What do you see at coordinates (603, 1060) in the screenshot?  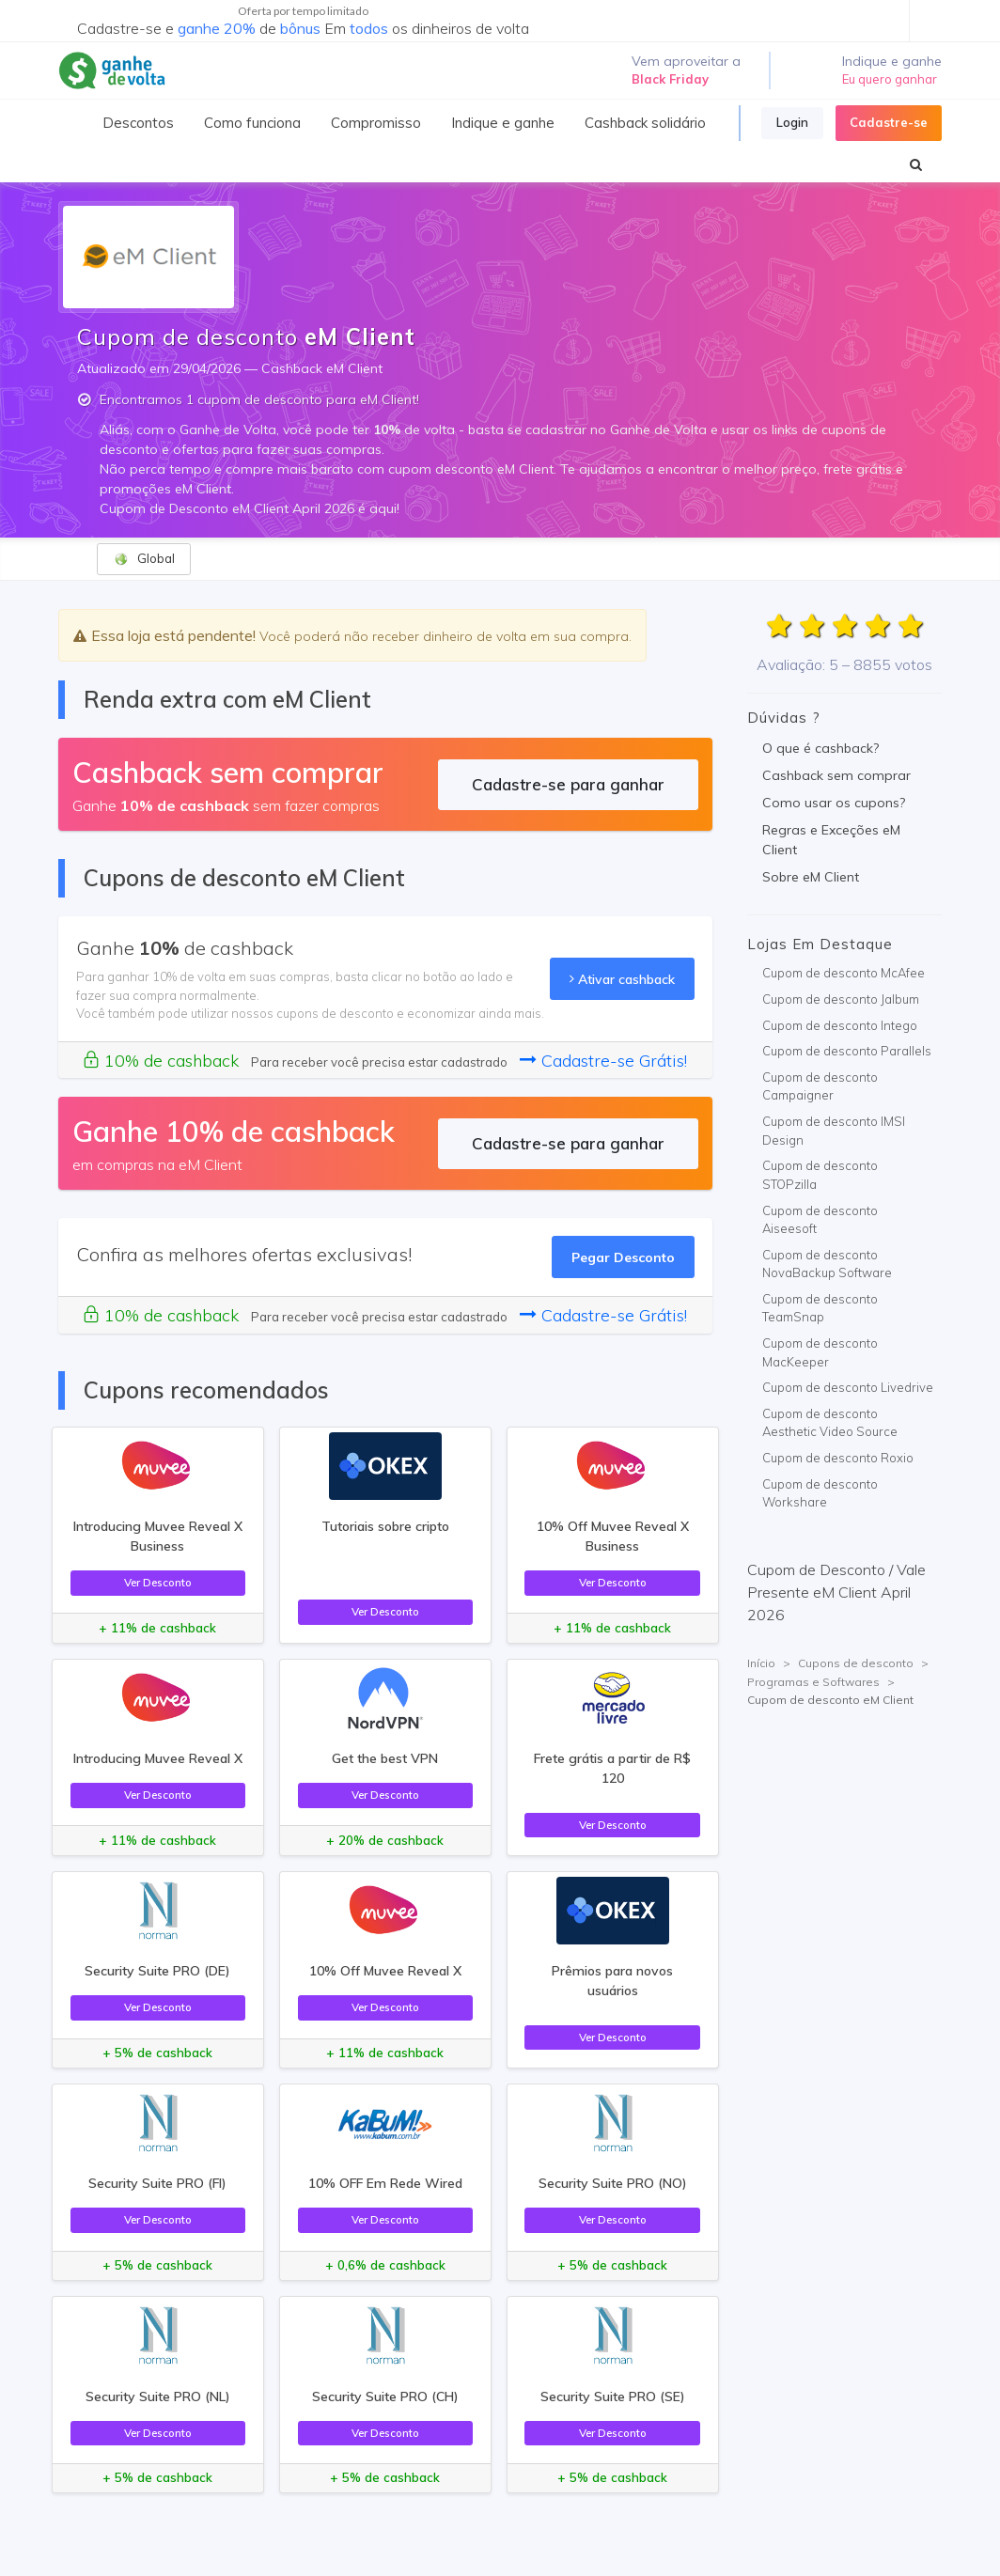 I see `Cadastre-se Grátis!` at bounding box center [603, 1060].